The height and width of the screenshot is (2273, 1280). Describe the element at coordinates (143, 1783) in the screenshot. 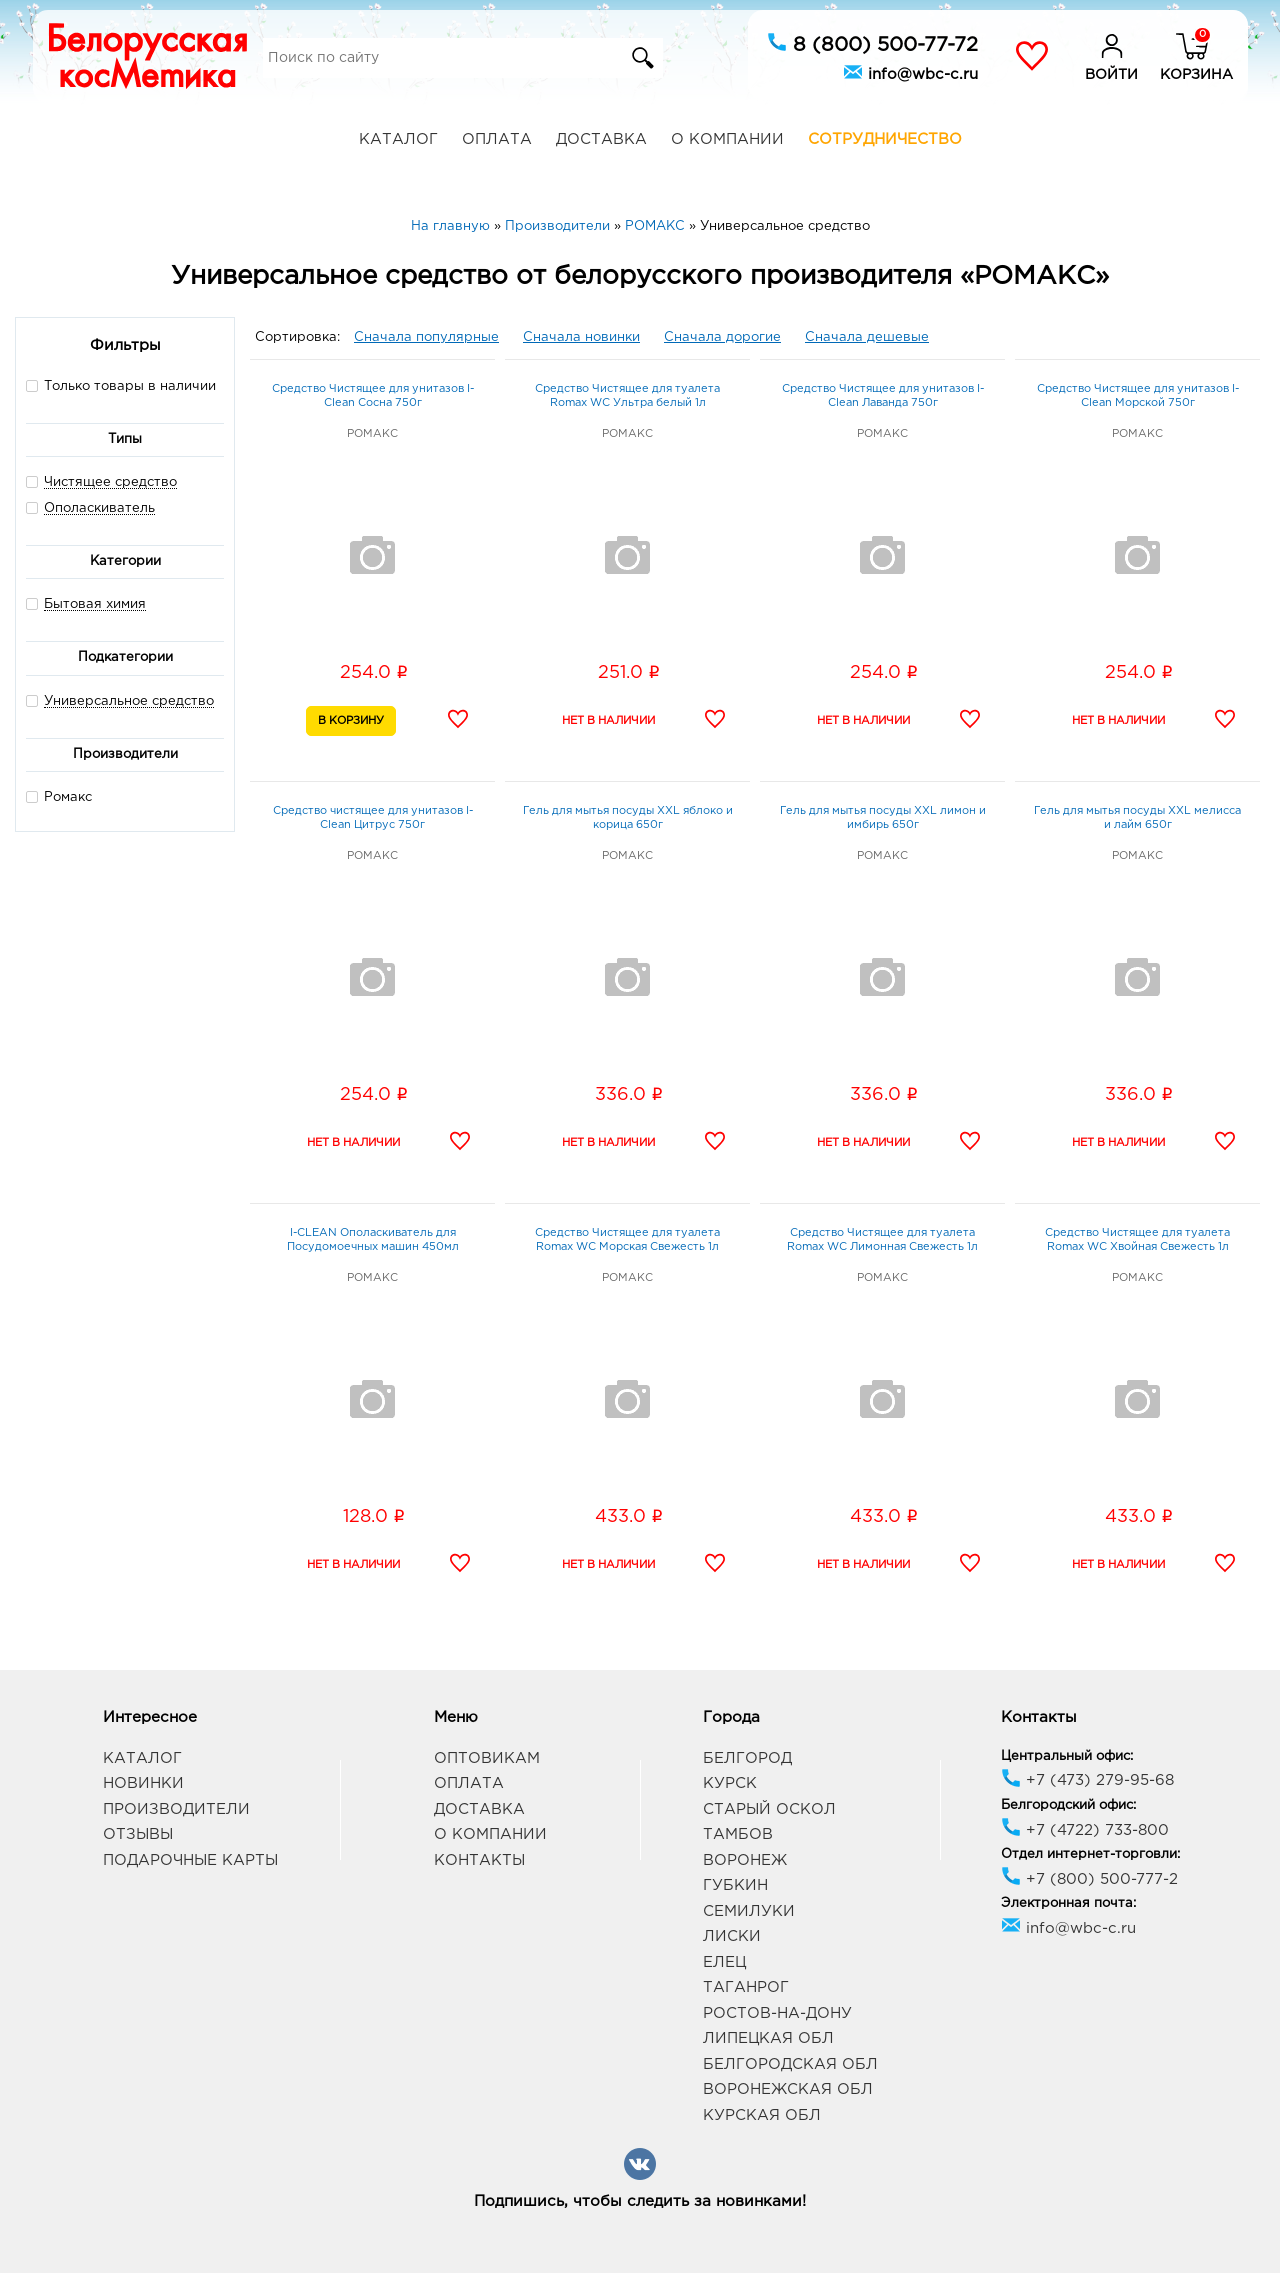

I see `Новинки` at that location.